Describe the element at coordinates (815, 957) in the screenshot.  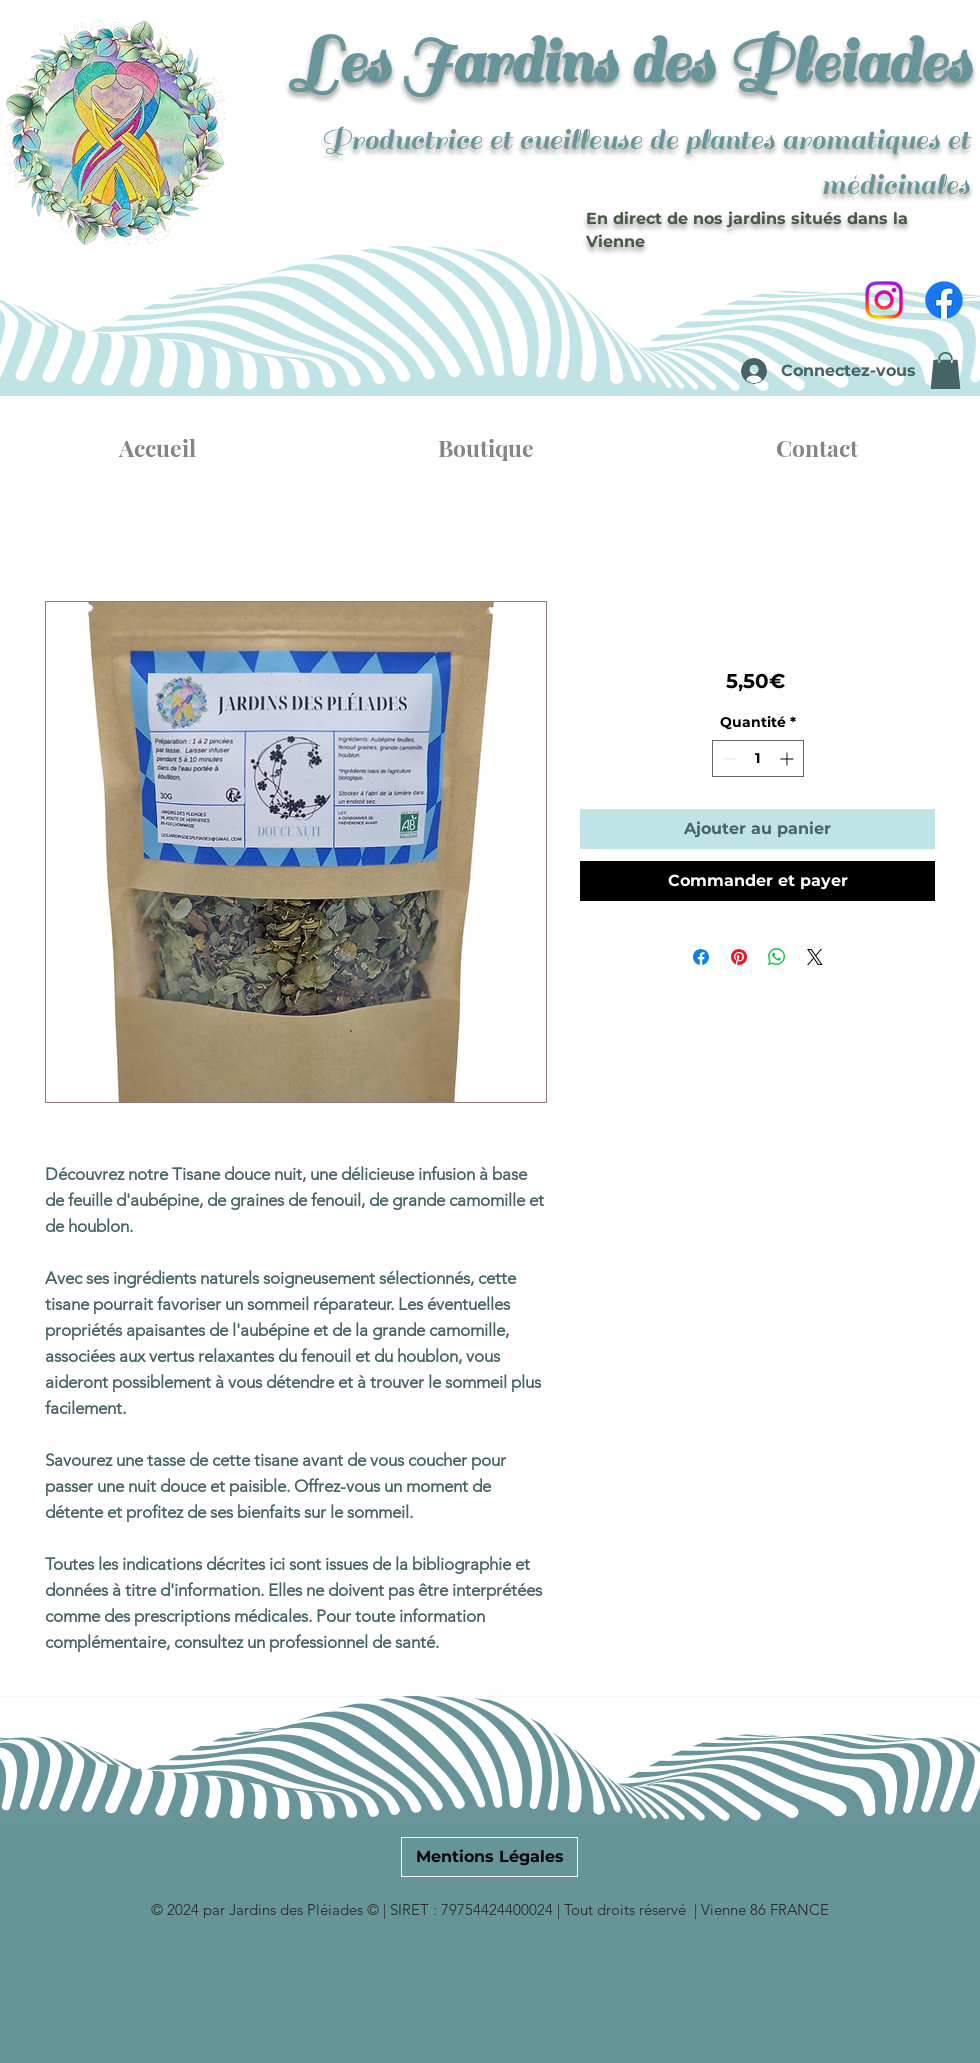
I see `[Share on X]` at that location.